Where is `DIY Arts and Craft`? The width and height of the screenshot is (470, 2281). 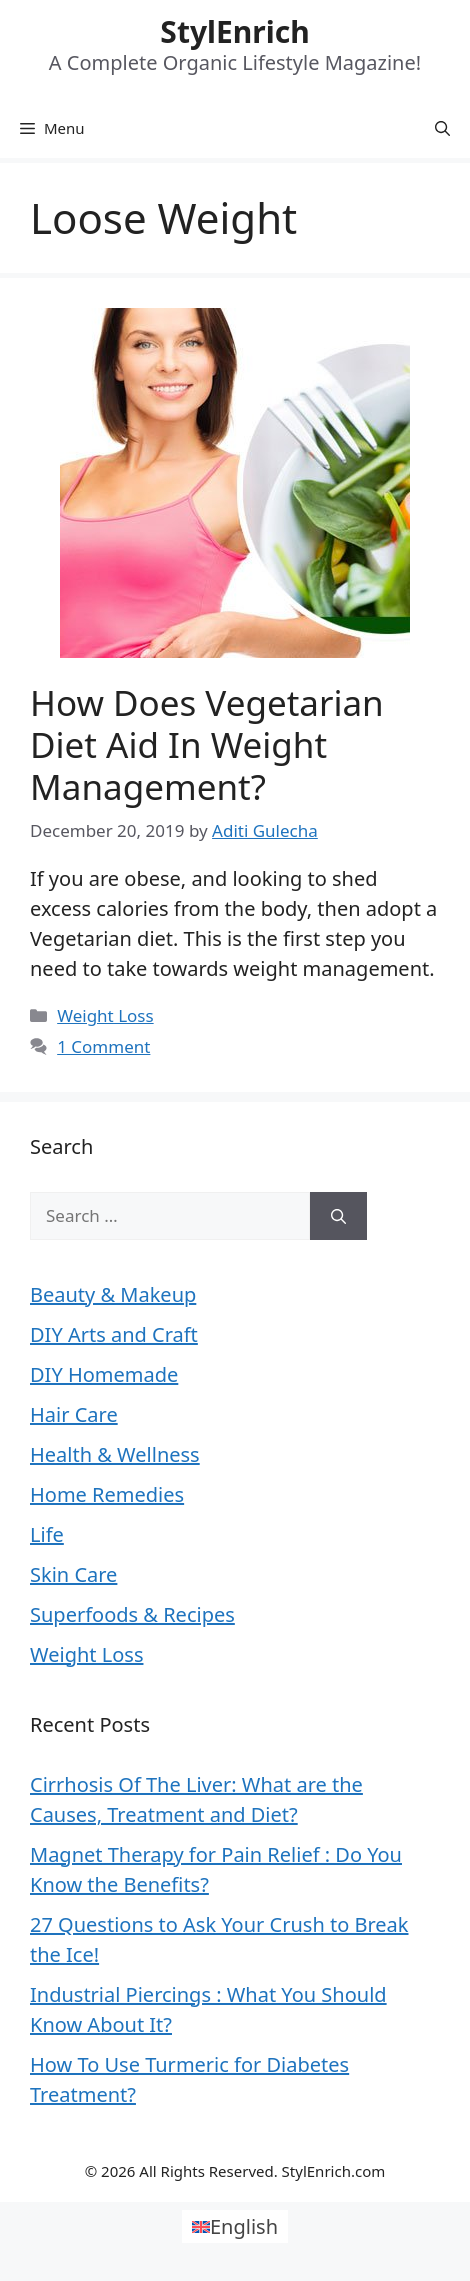 DIY Arts and Craft is located at coordinates (114, 1334).